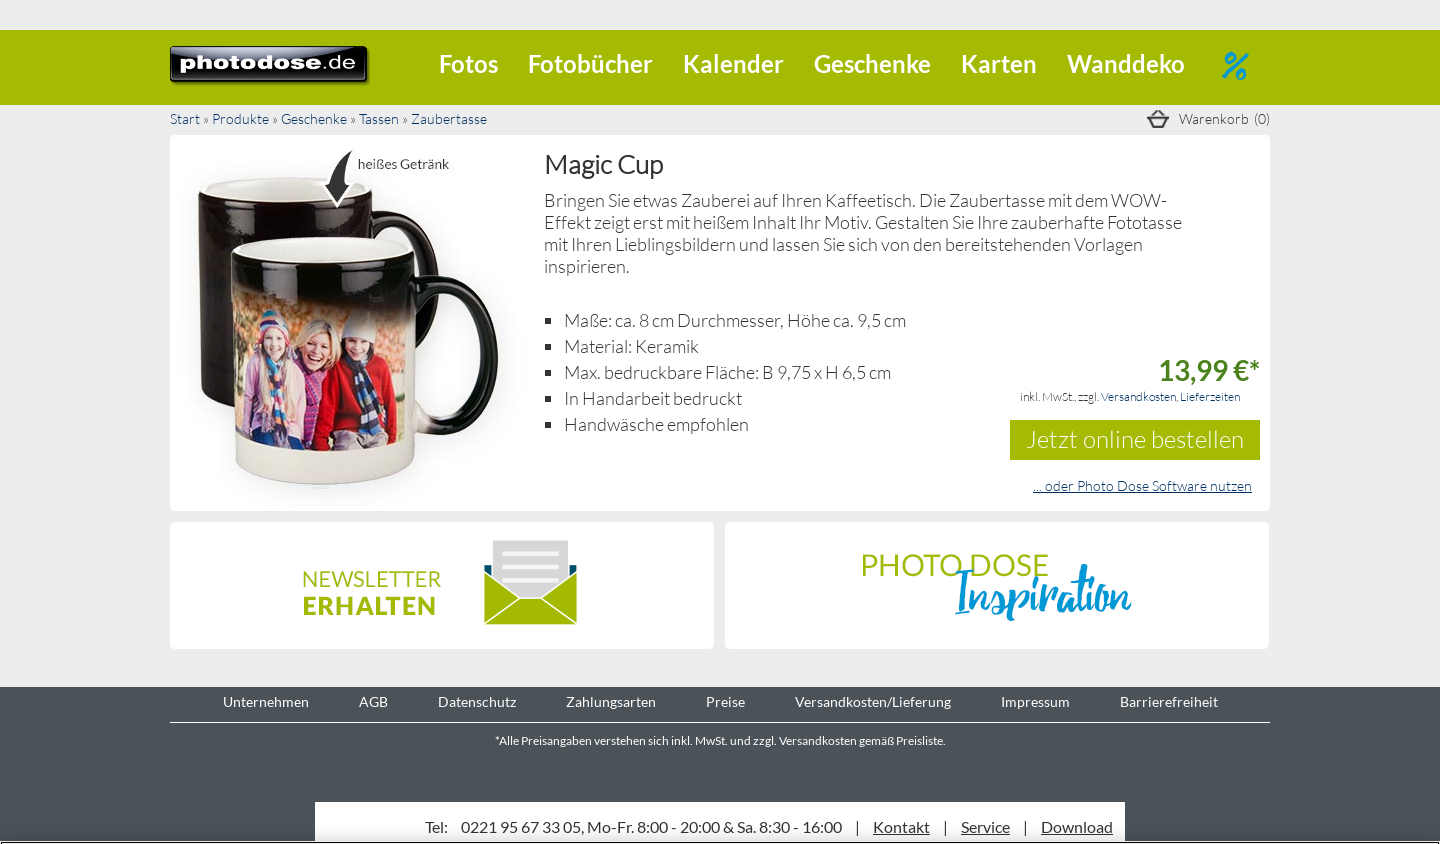 The height and width of the screenshot is (844, 1440). I want to click on Tassen, so click(379, 118).